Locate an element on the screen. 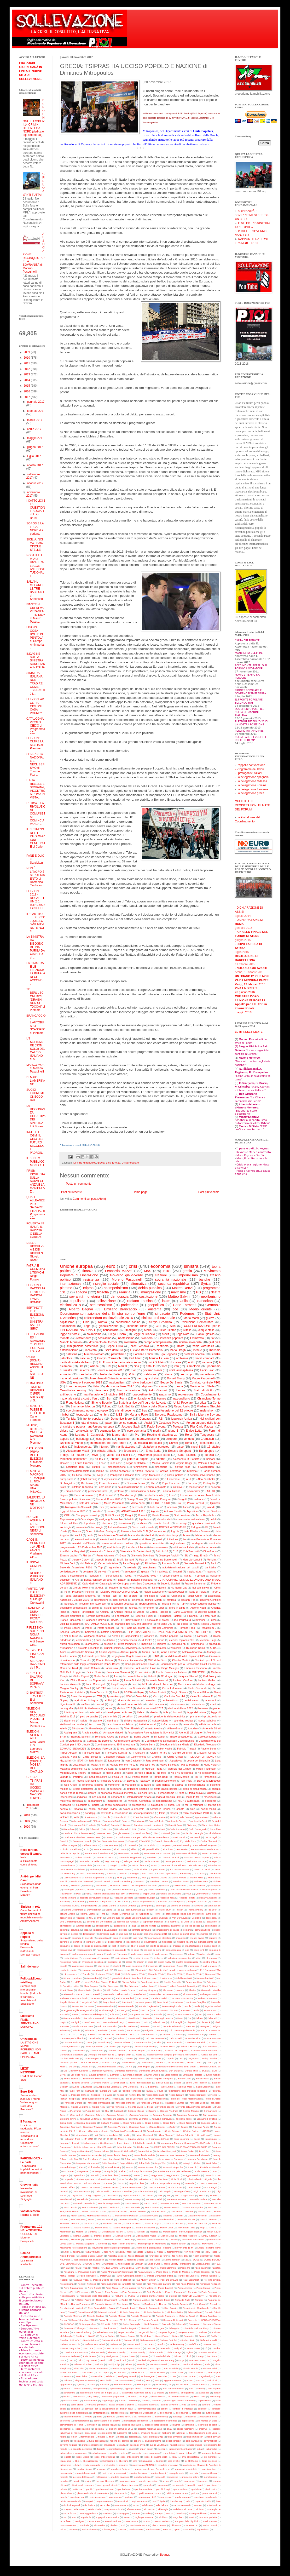  sinistra anticapitalista is located at coordinates (187, 1962).